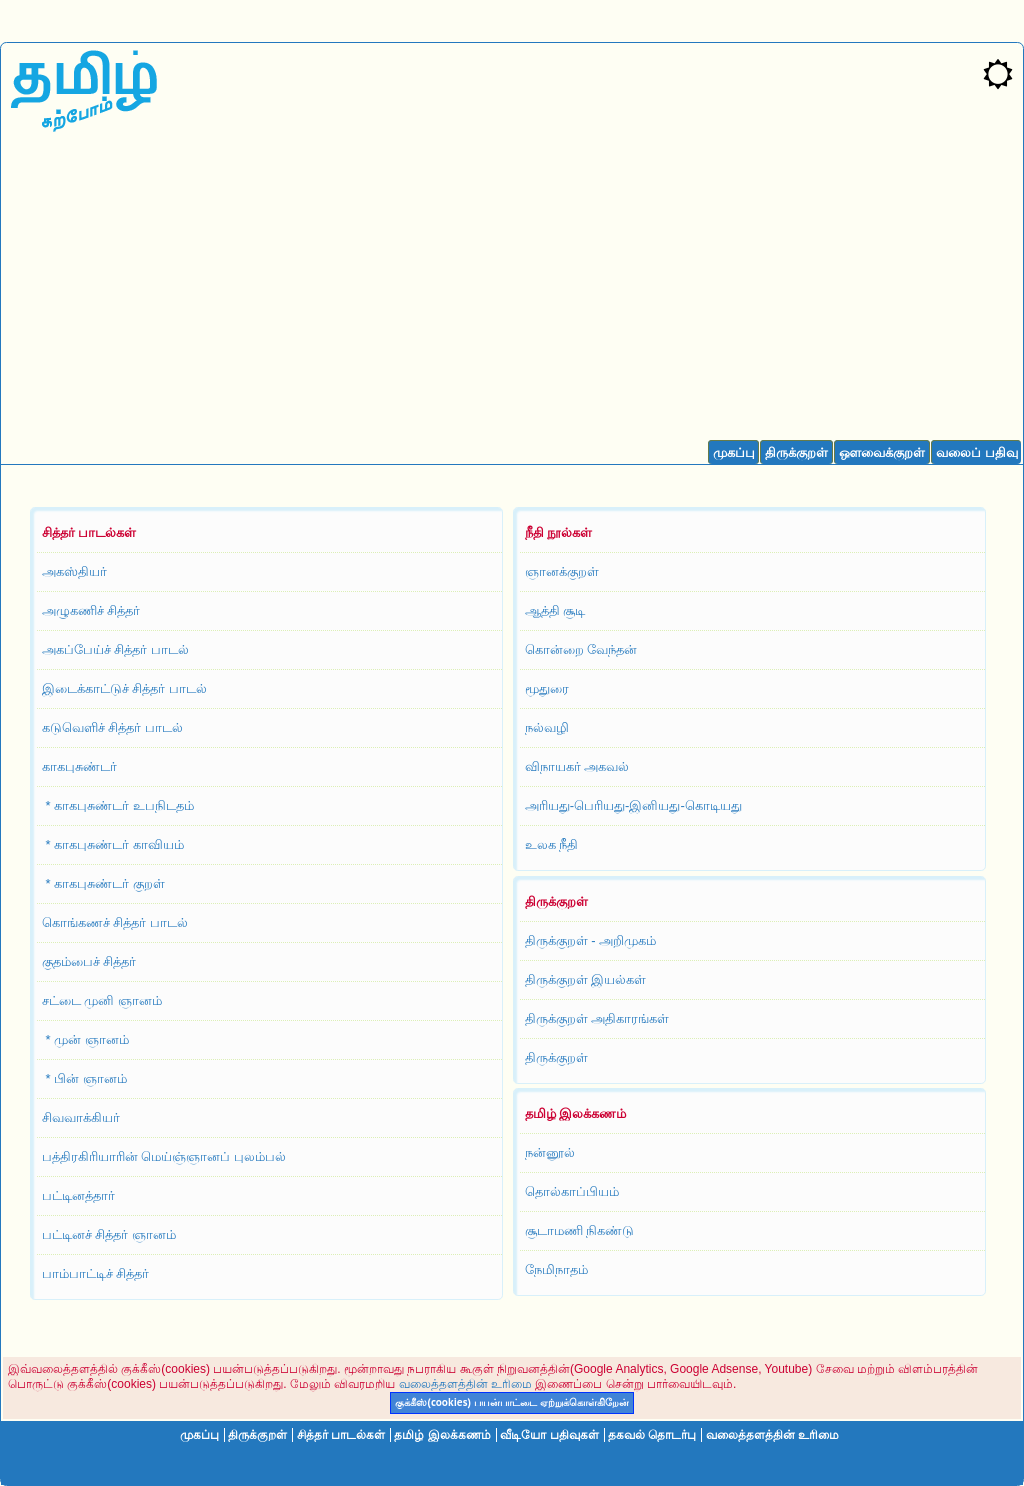  Describe the element at coordinates (109, 1234) in the screenshot. I see `பட்டினச் சித்தர் ஞானம்` at that location.